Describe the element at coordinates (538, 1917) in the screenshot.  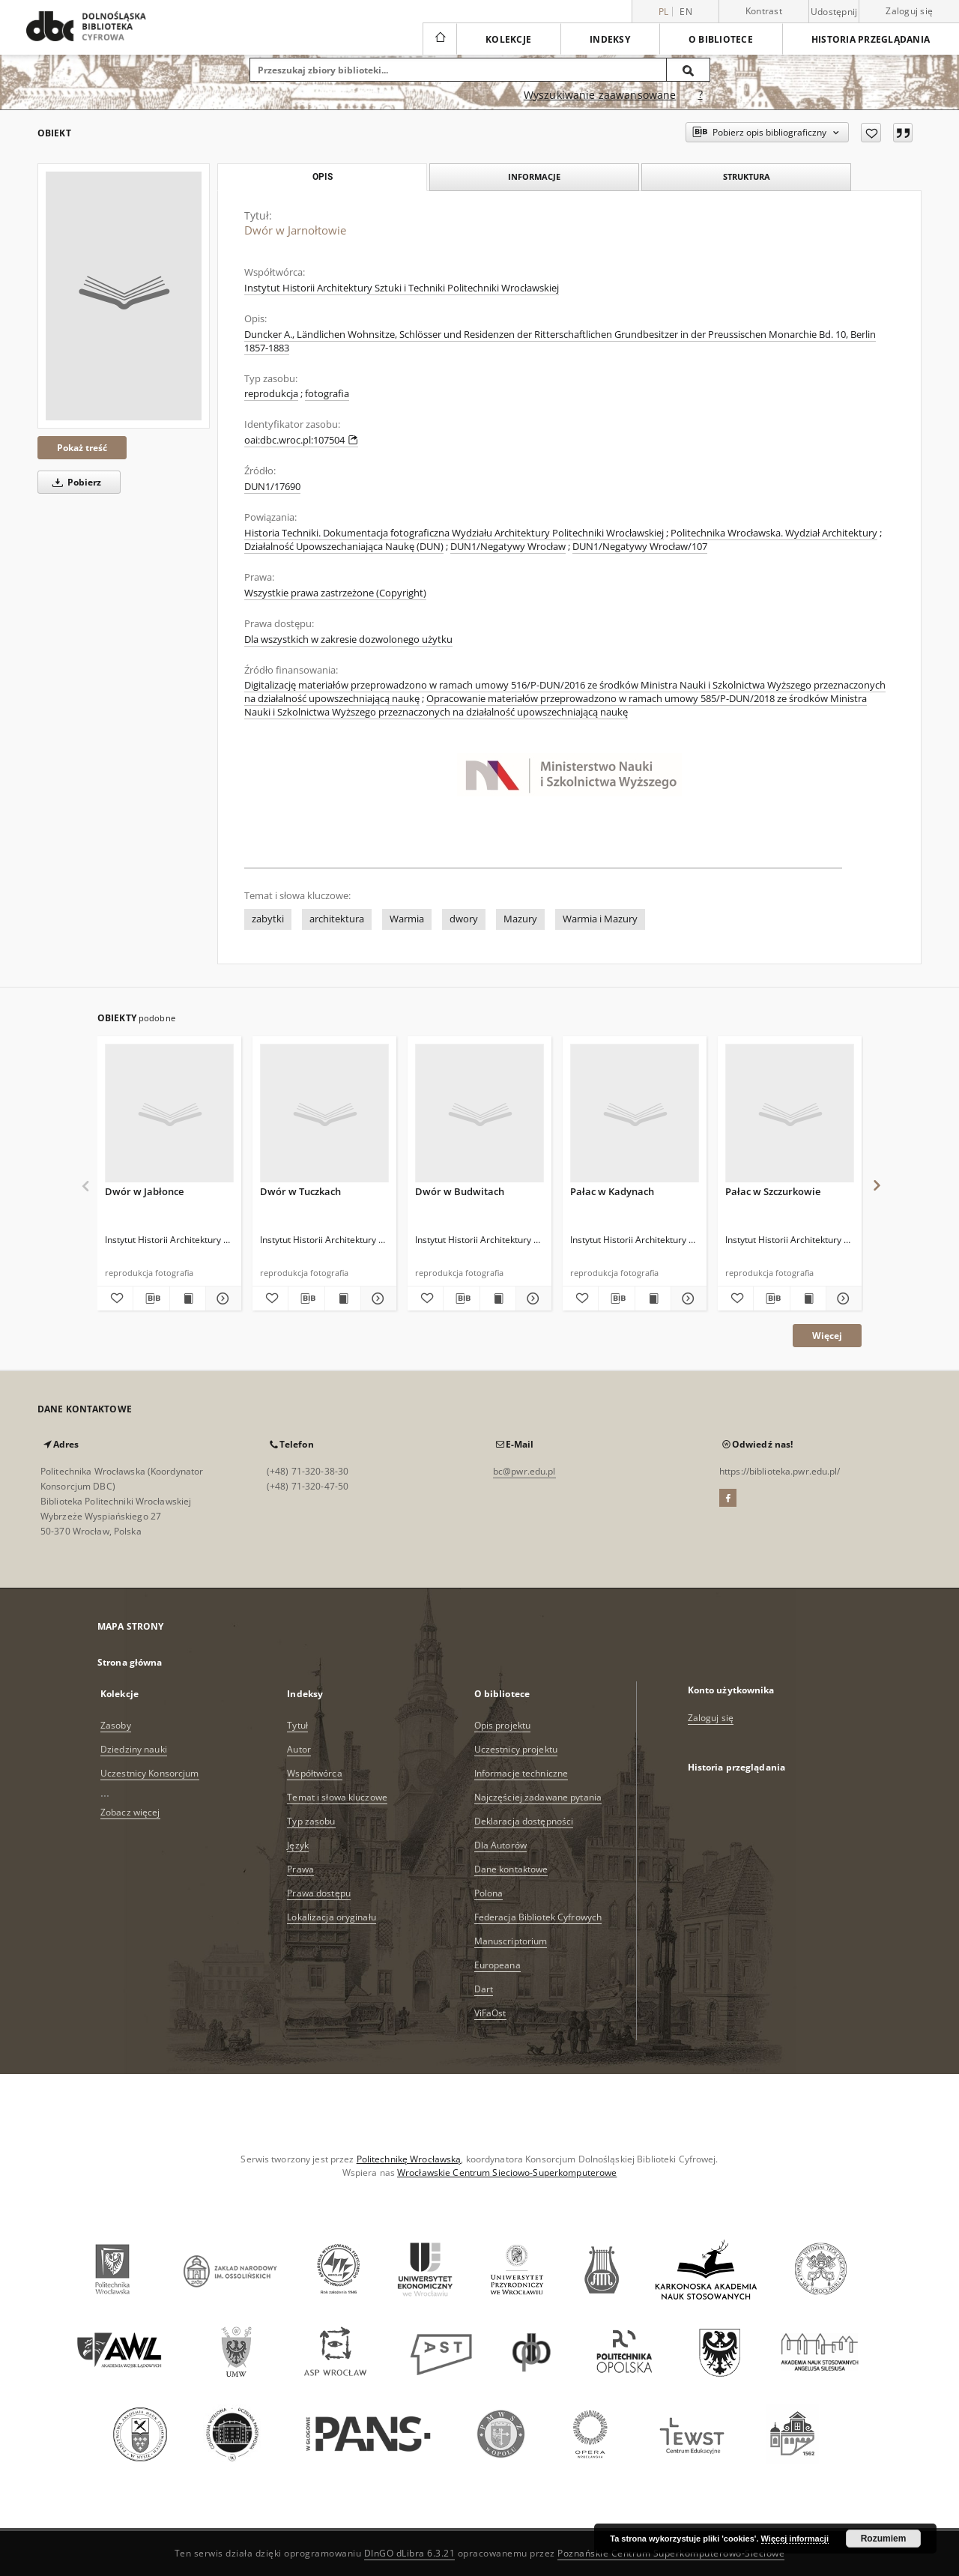
I see `Federacja Bibliotek Cyfrowych` at that location.